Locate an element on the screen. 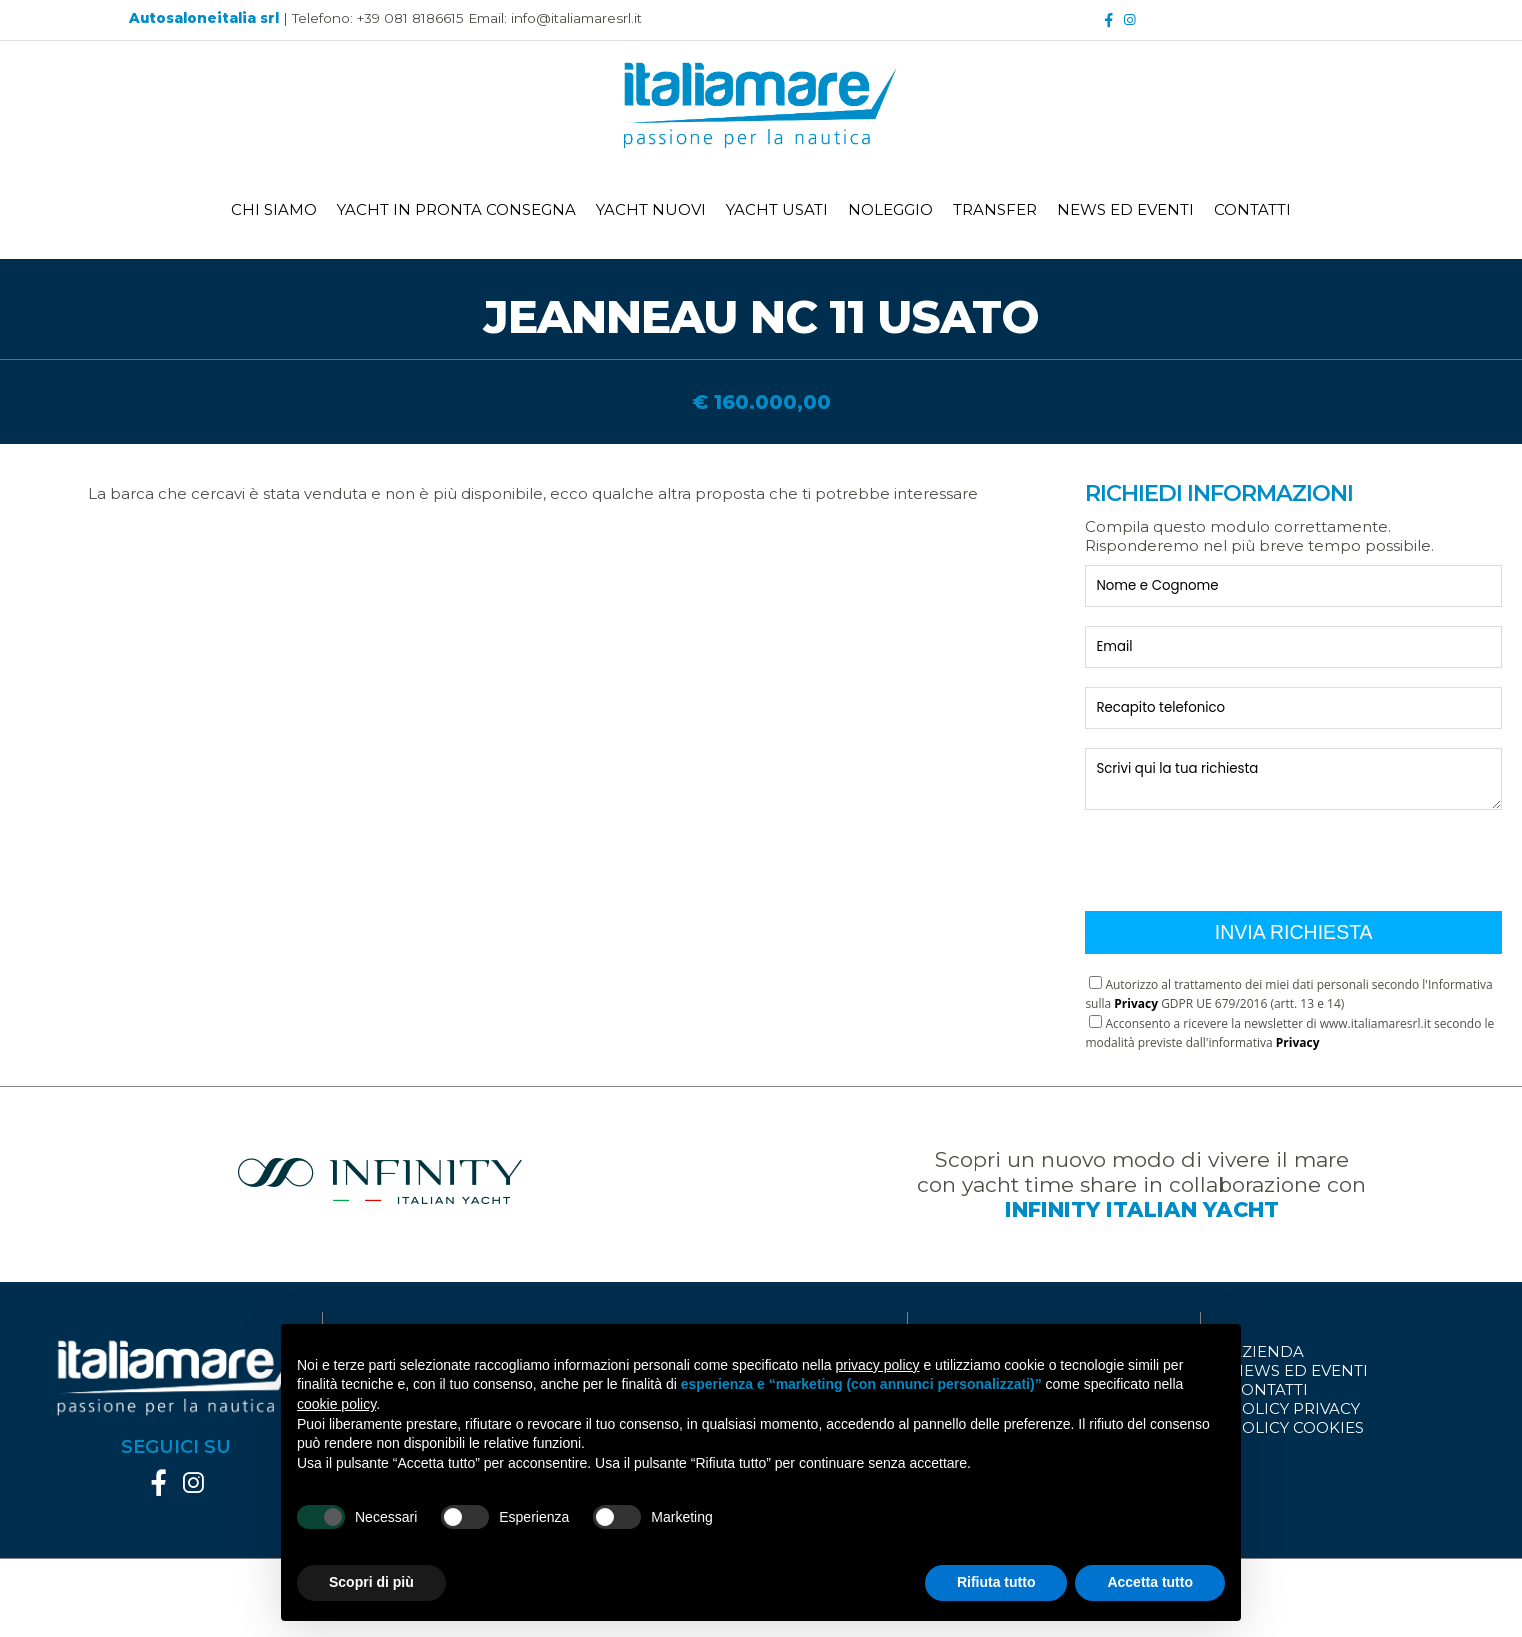 This screenshot has width=1522, height=1637. Rifiuta tutto [button] is located at coordinates (996, 1582).